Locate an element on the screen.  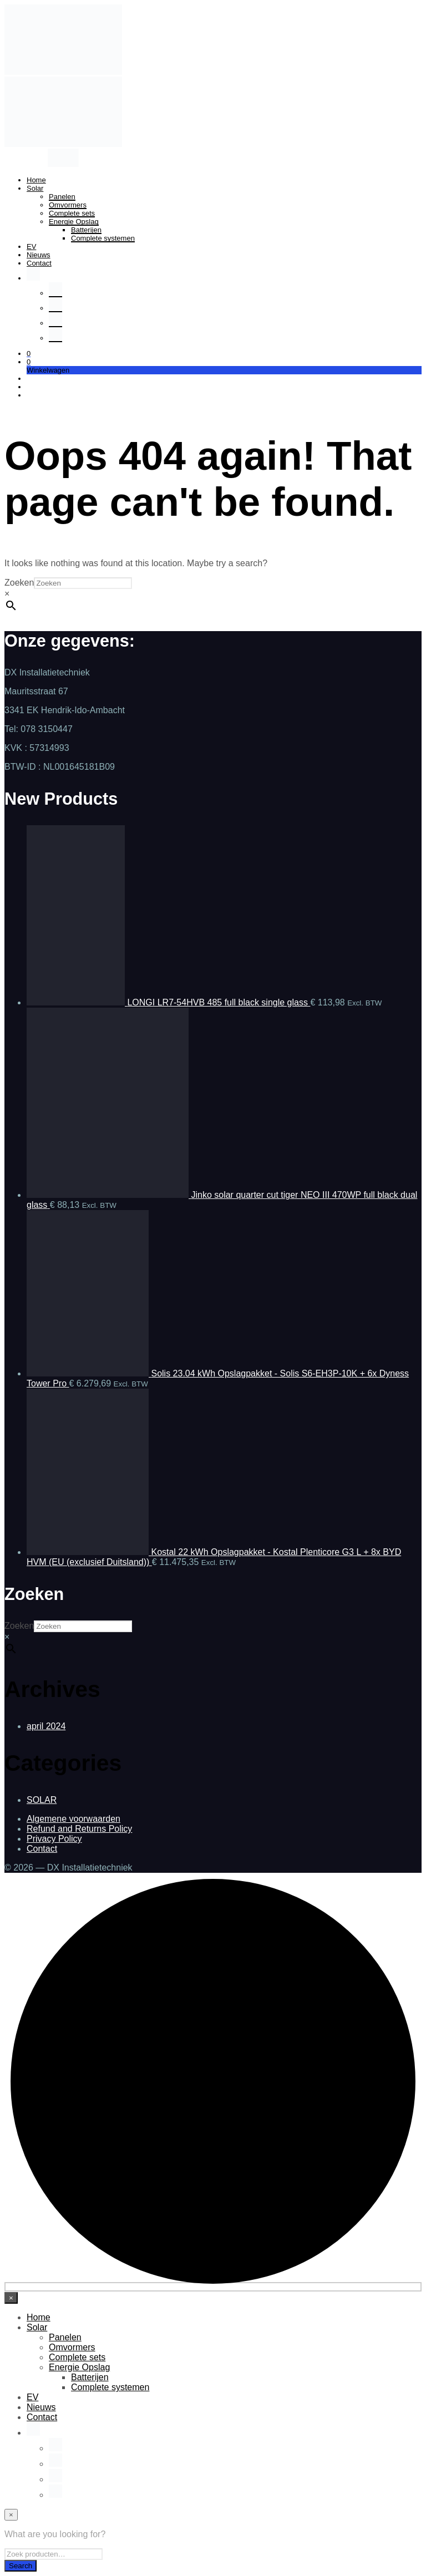
Complete systemen is located at coordinates (103, 238).